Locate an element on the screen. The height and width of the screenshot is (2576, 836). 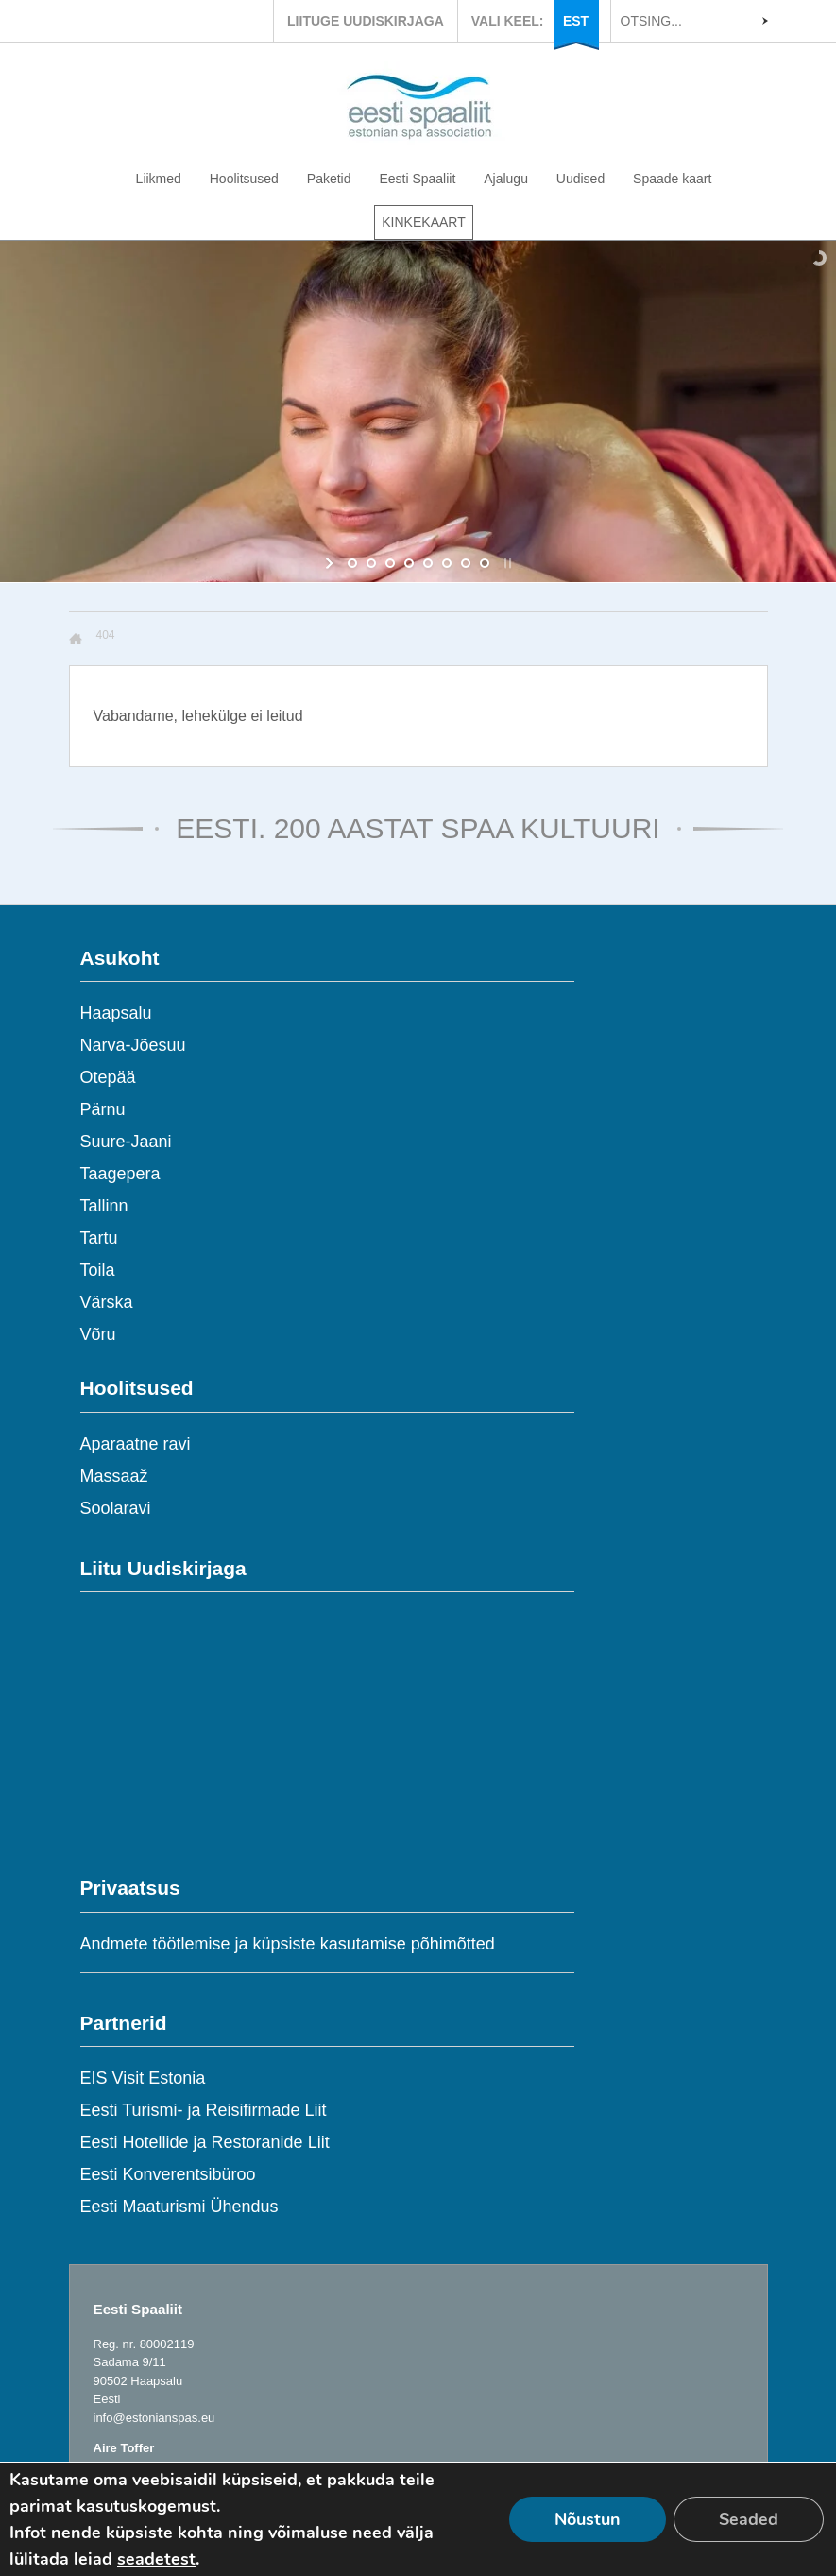
[stop slideshow] is located at coordinates (506, 563).